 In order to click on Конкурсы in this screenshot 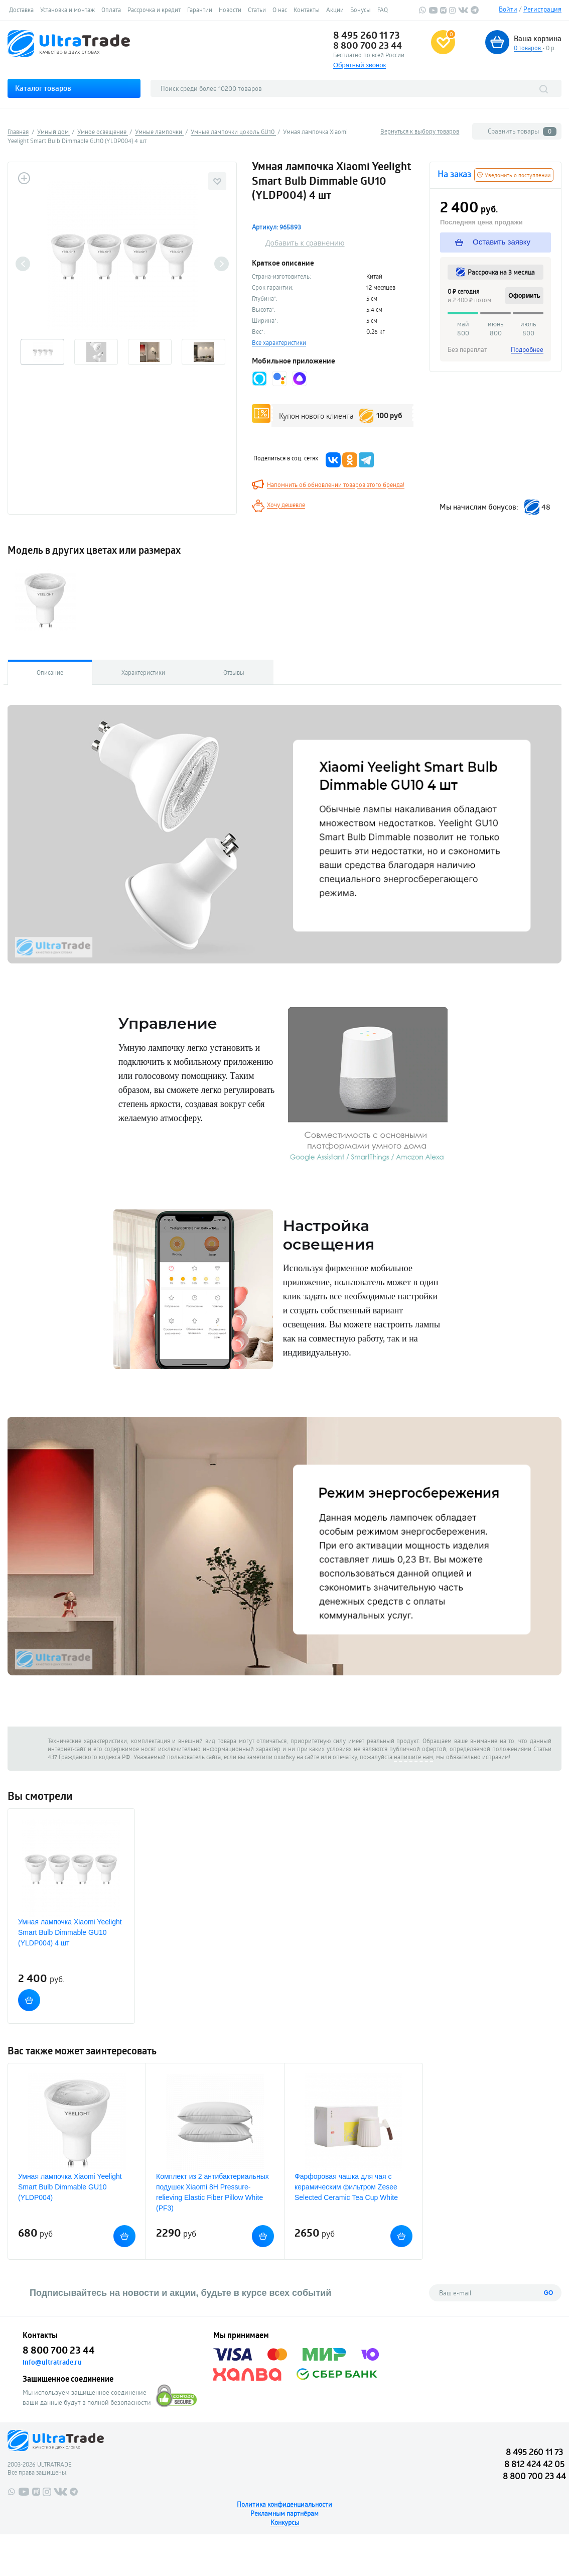, I will do `click(284, 2522)`.